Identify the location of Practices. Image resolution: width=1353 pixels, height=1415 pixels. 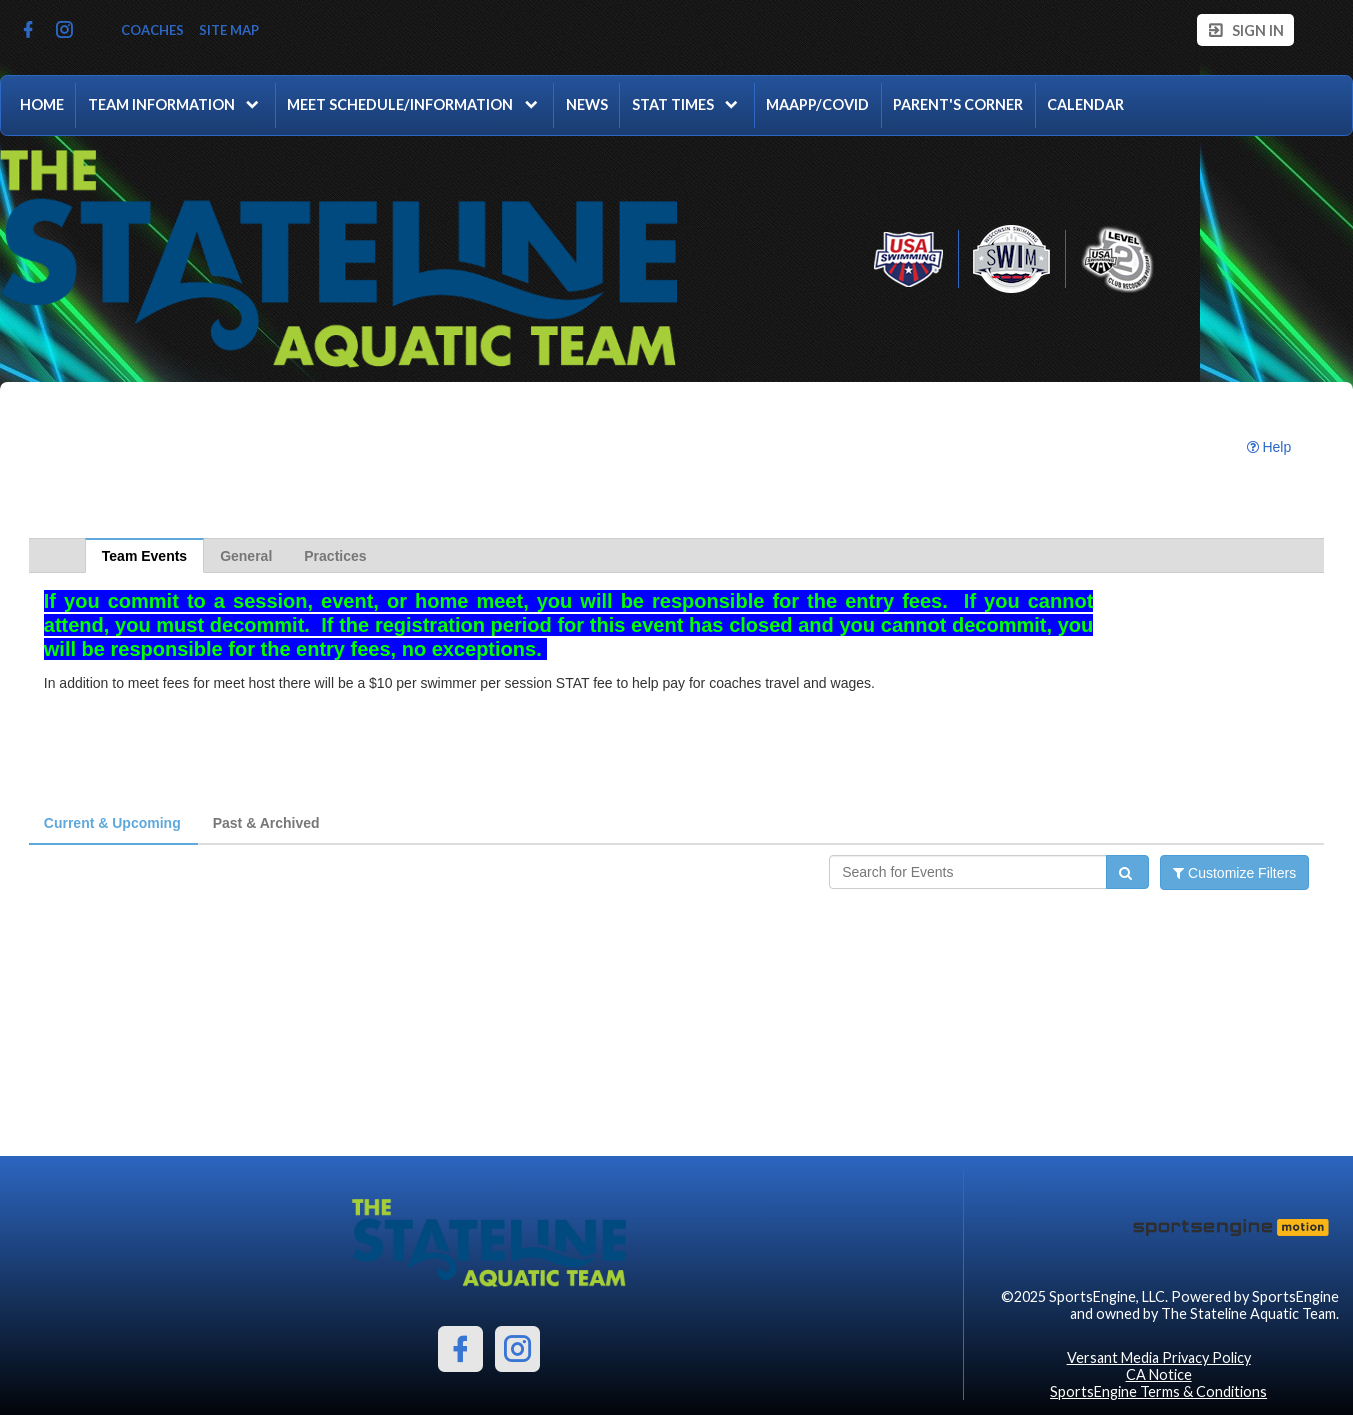
(335, 556).